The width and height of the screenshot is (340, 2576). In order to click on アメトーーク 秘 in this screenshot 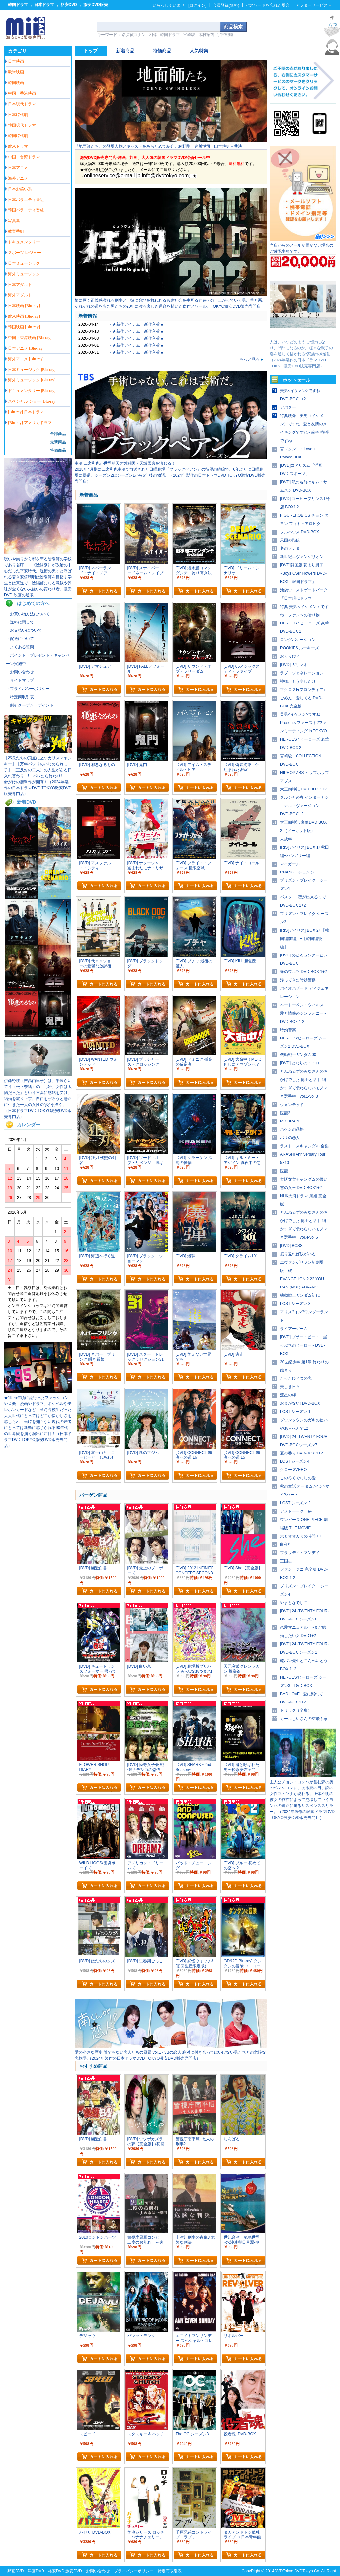, I will do `click(296, 1511)`.